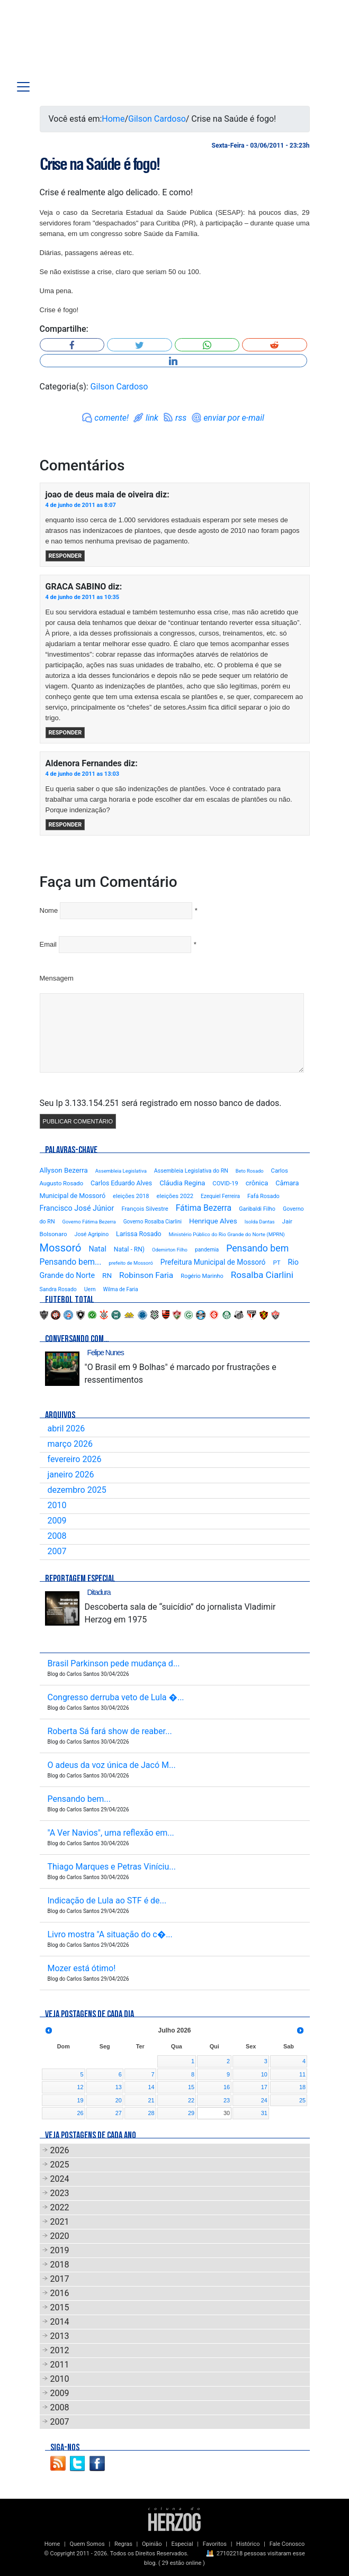 This screenshot has width=349, height=2576. I want to click on 24, so click(264, 2100).